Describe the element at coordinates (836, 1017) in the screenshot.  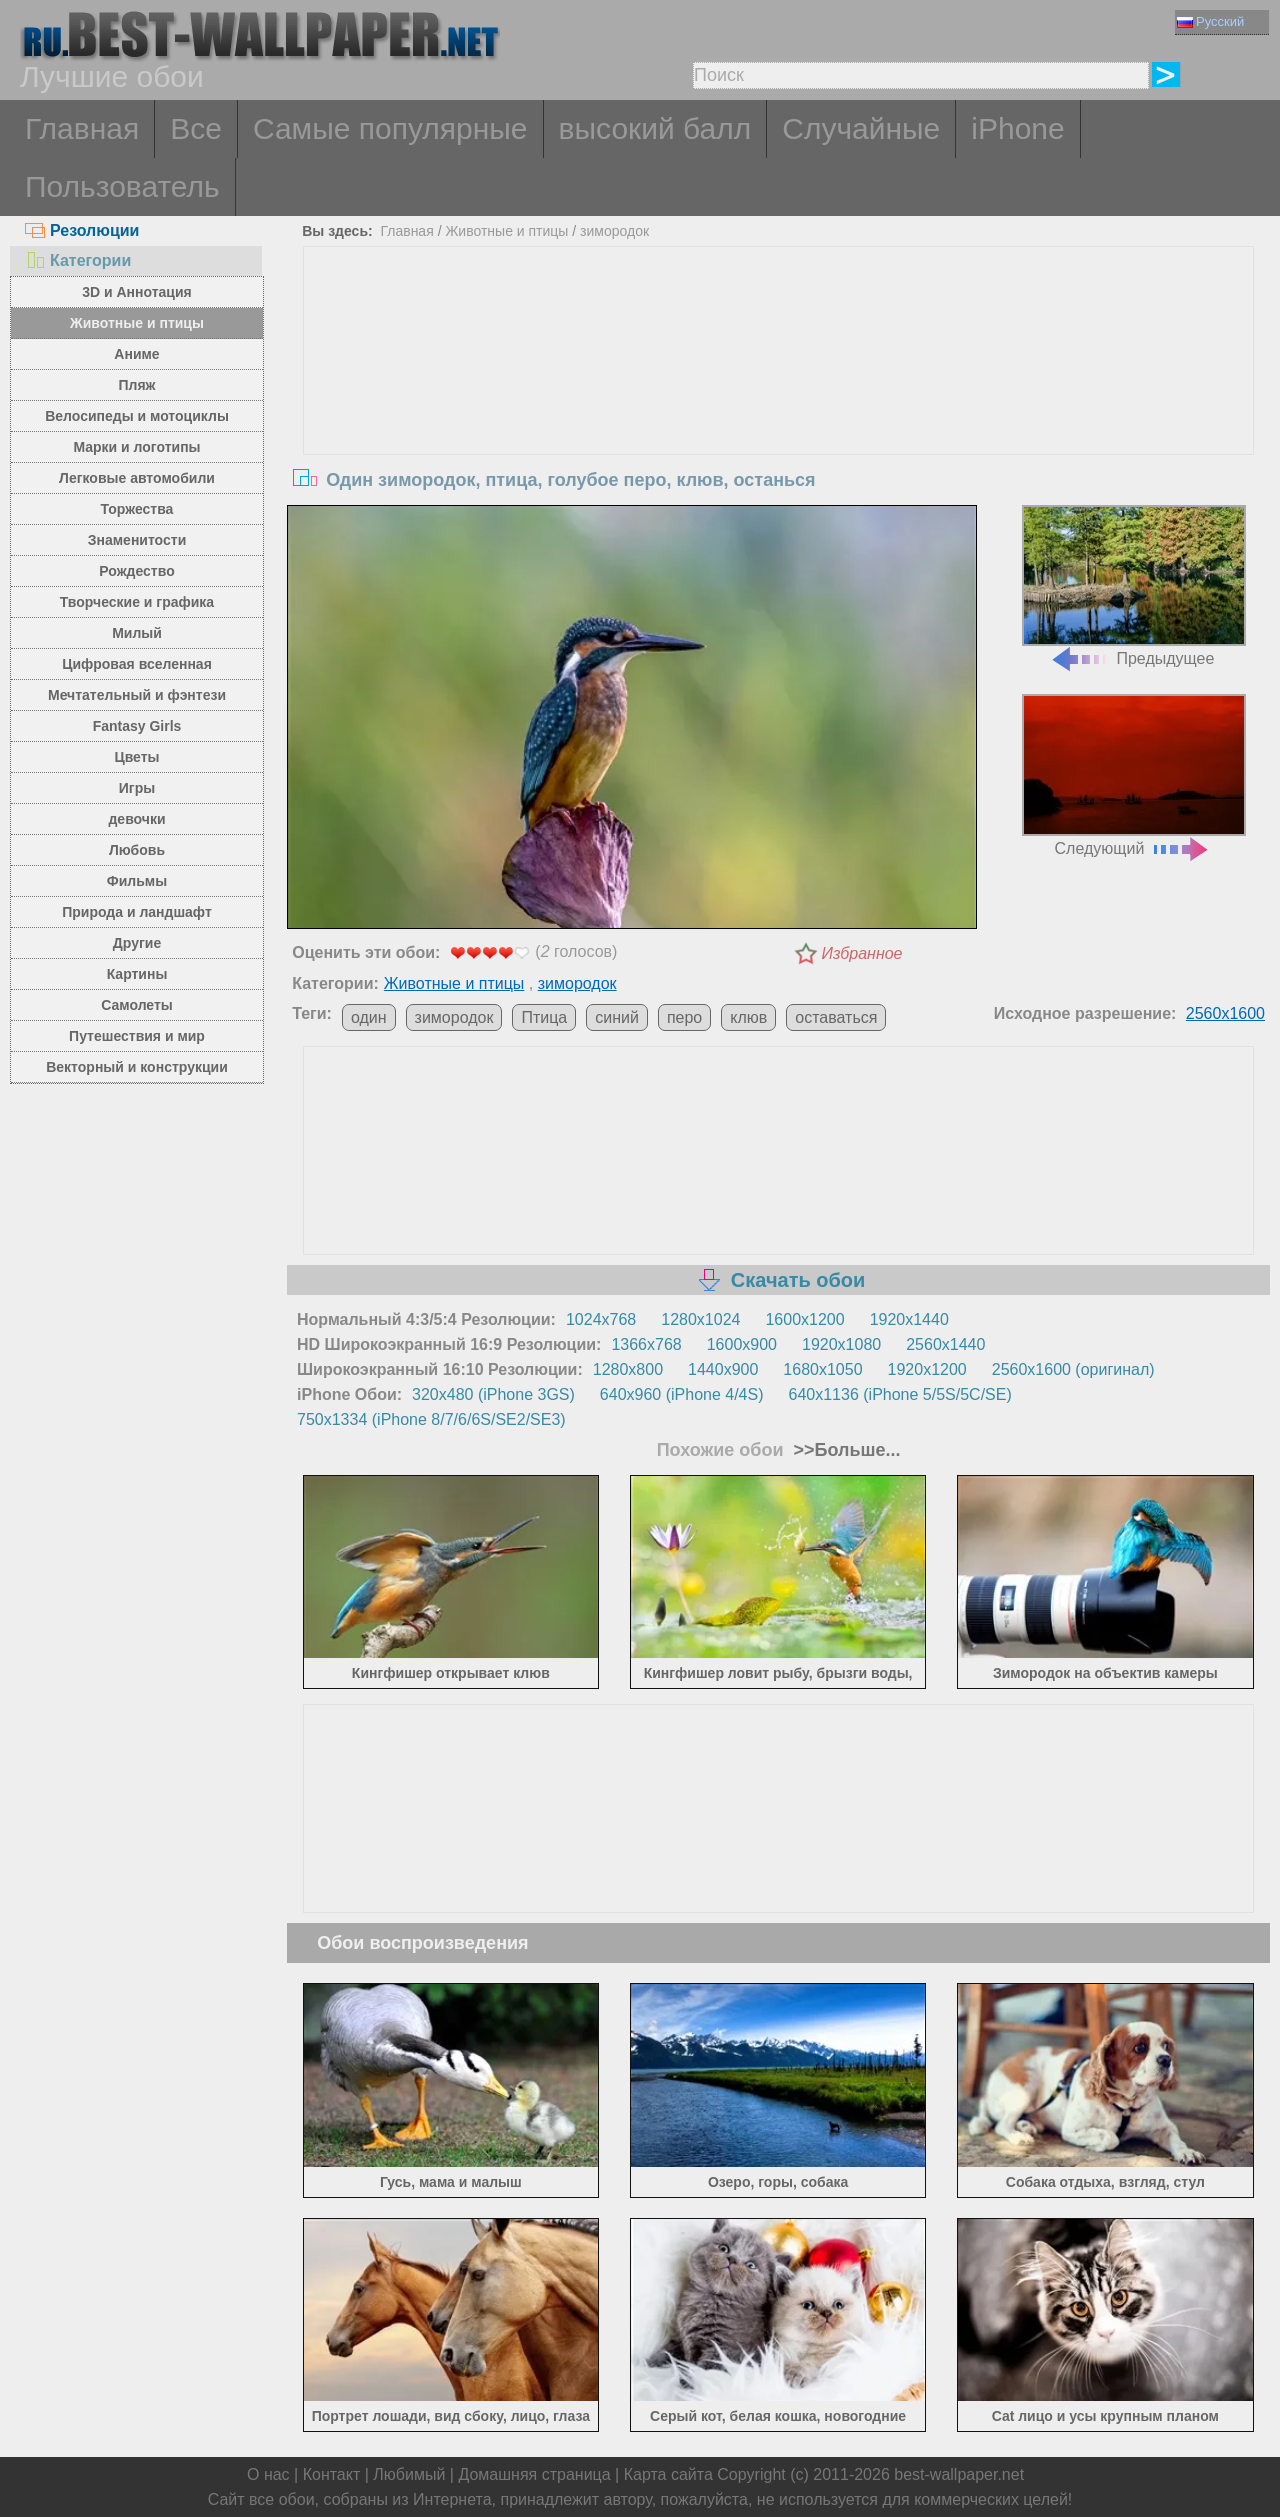
I see `оставаться` at that location.